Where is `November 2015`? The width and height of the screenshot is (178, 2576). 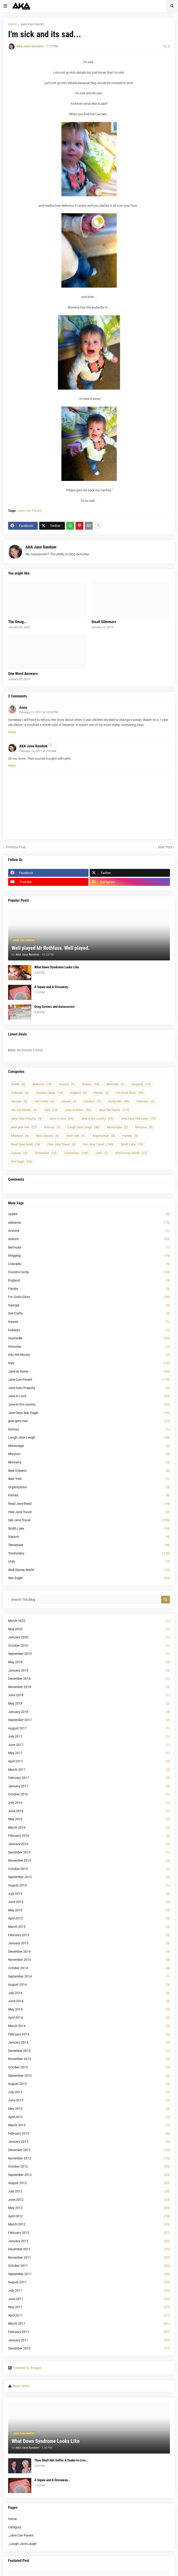
November 2015 is located at coordinates (89, 1860).